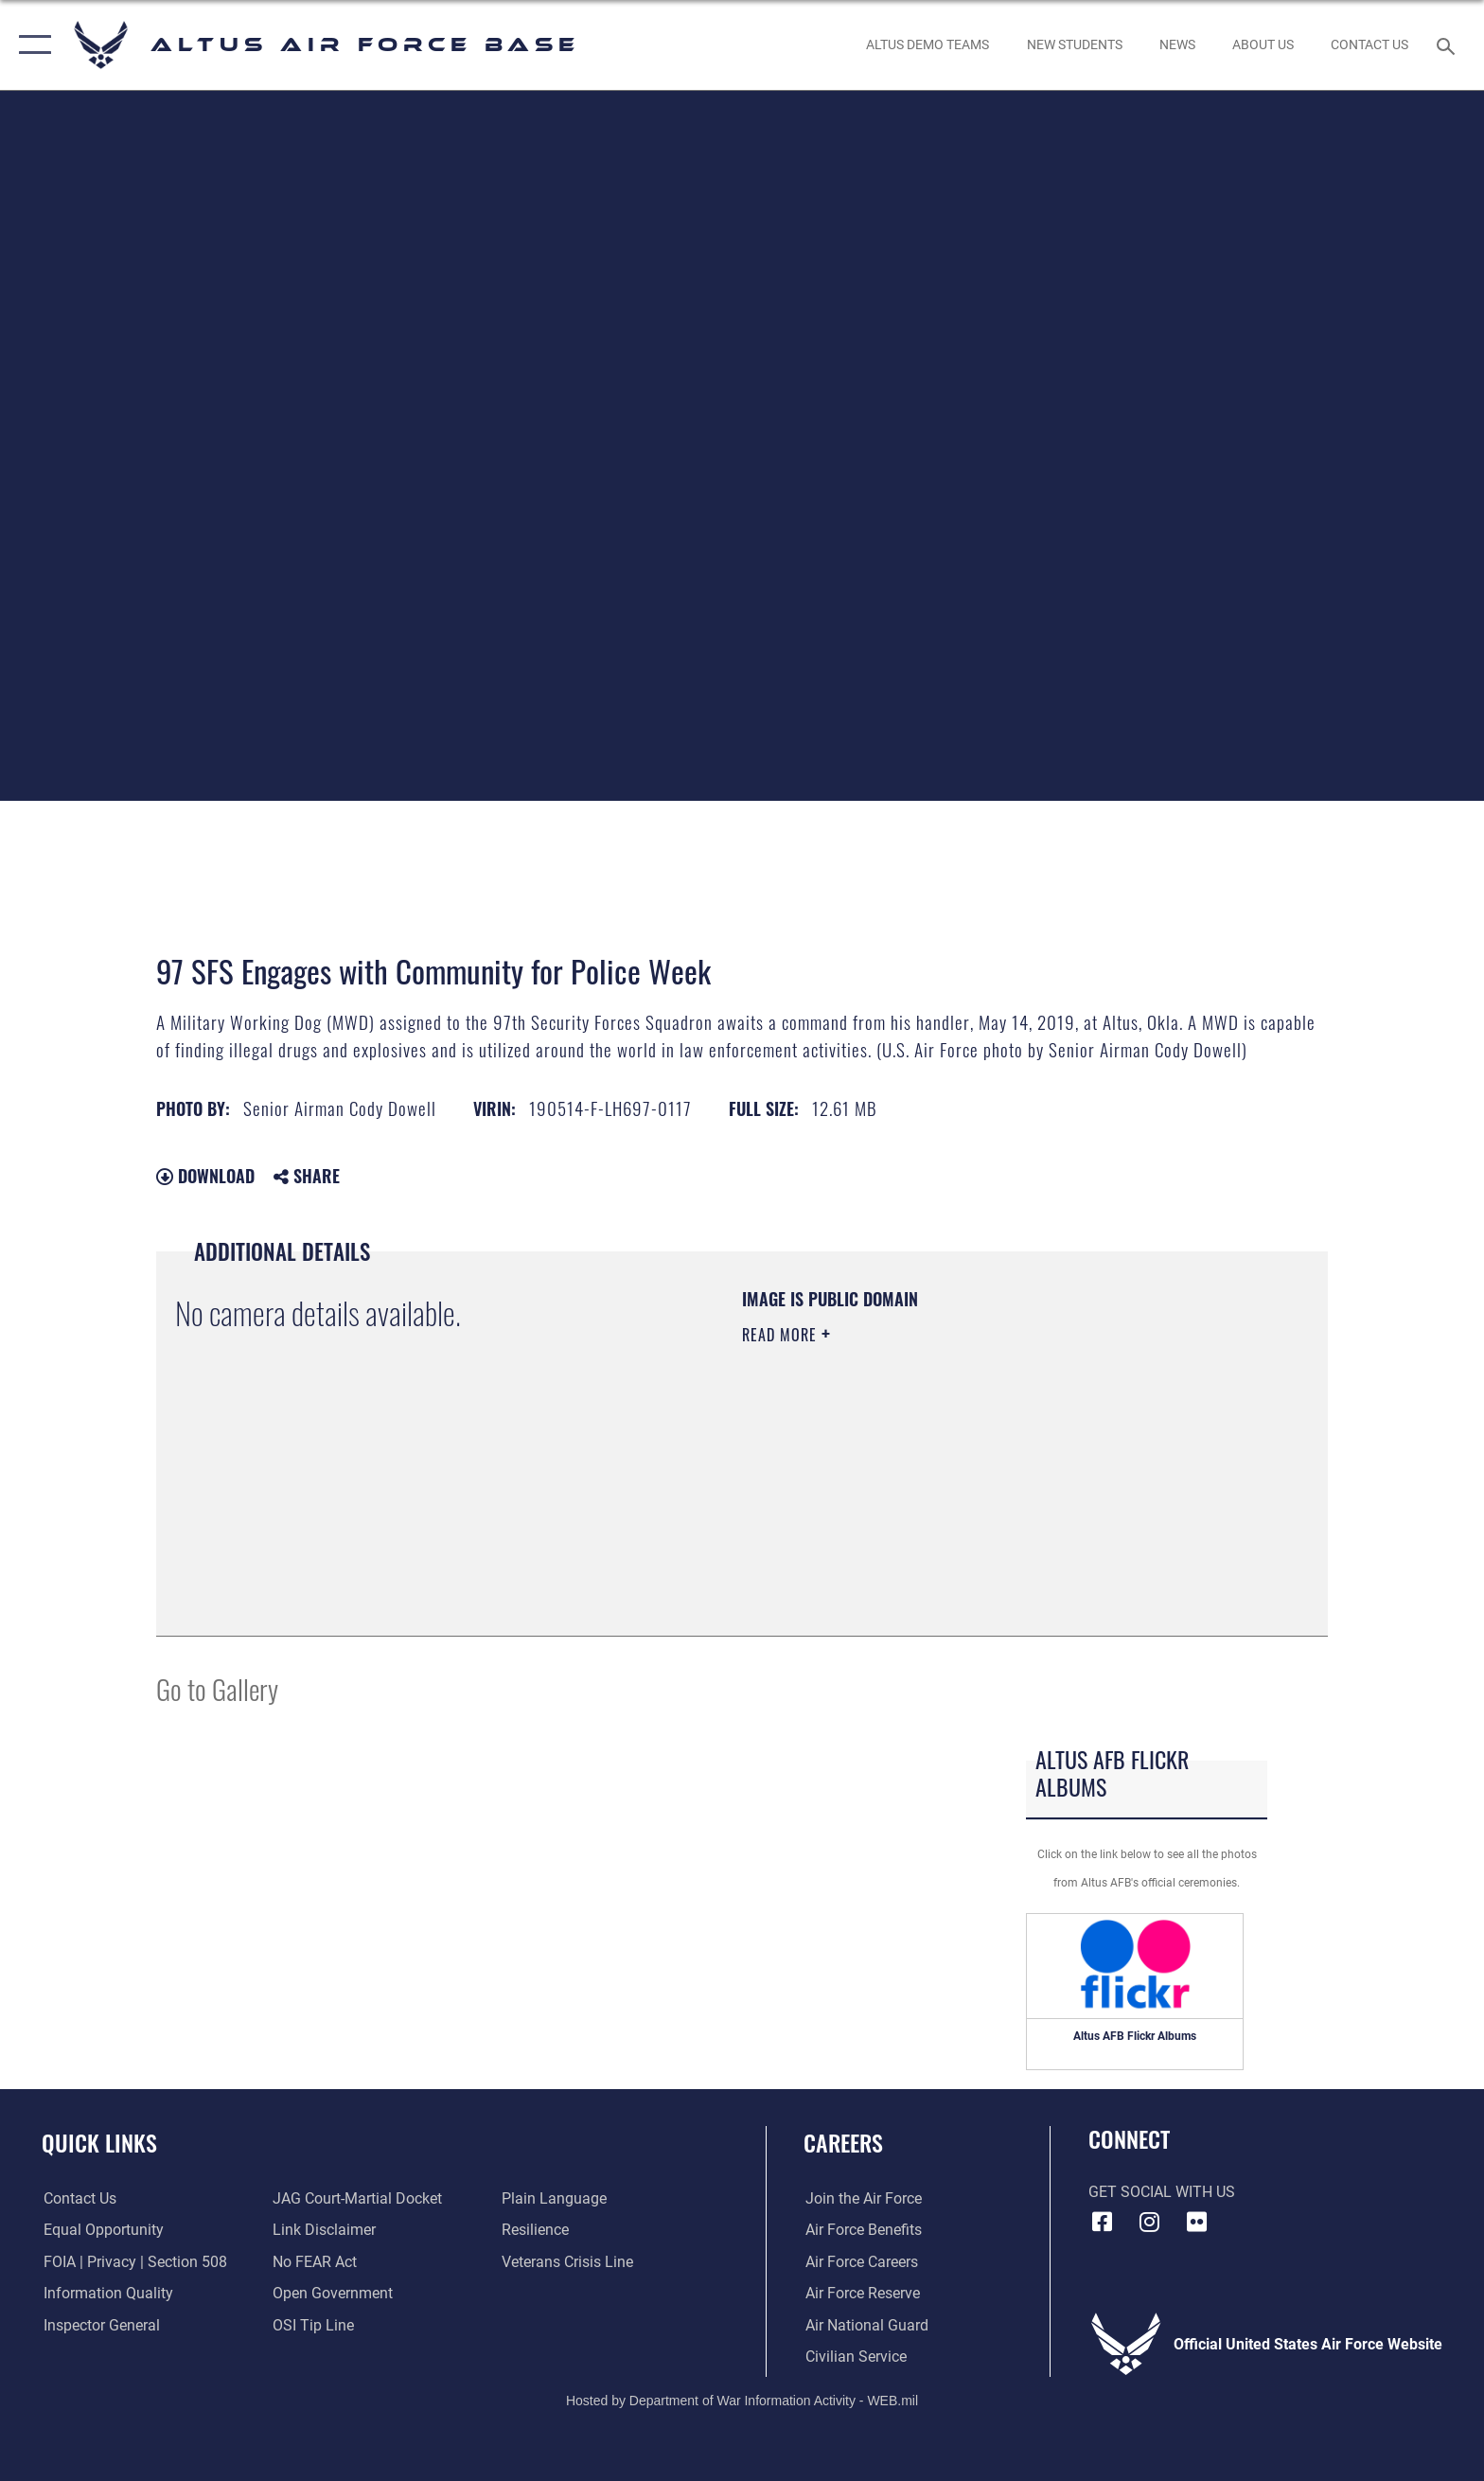  Describe the element at coordinates (217, 1688) in the screenshot. I see `Go to Gallery` at that location.